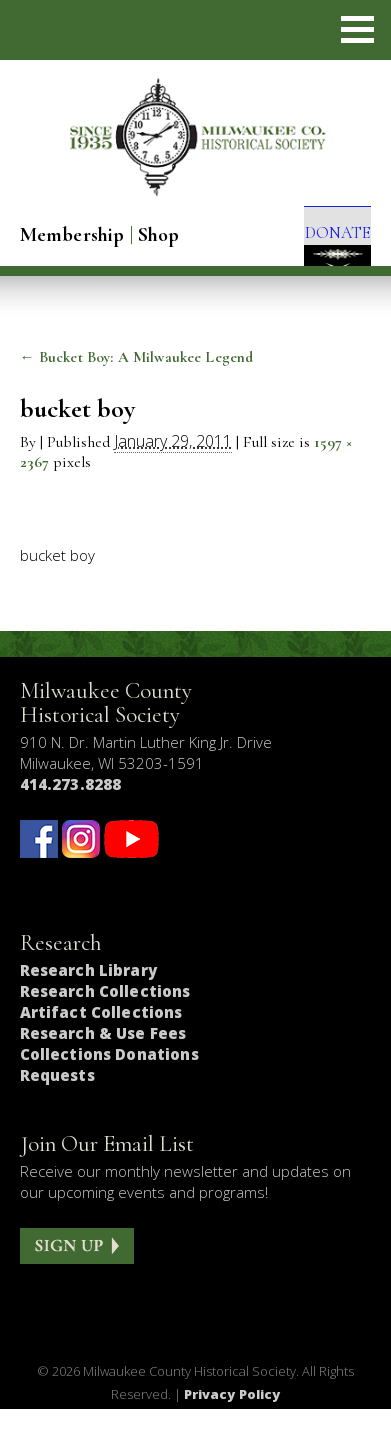  I want to click on [button], so click(357, 29).